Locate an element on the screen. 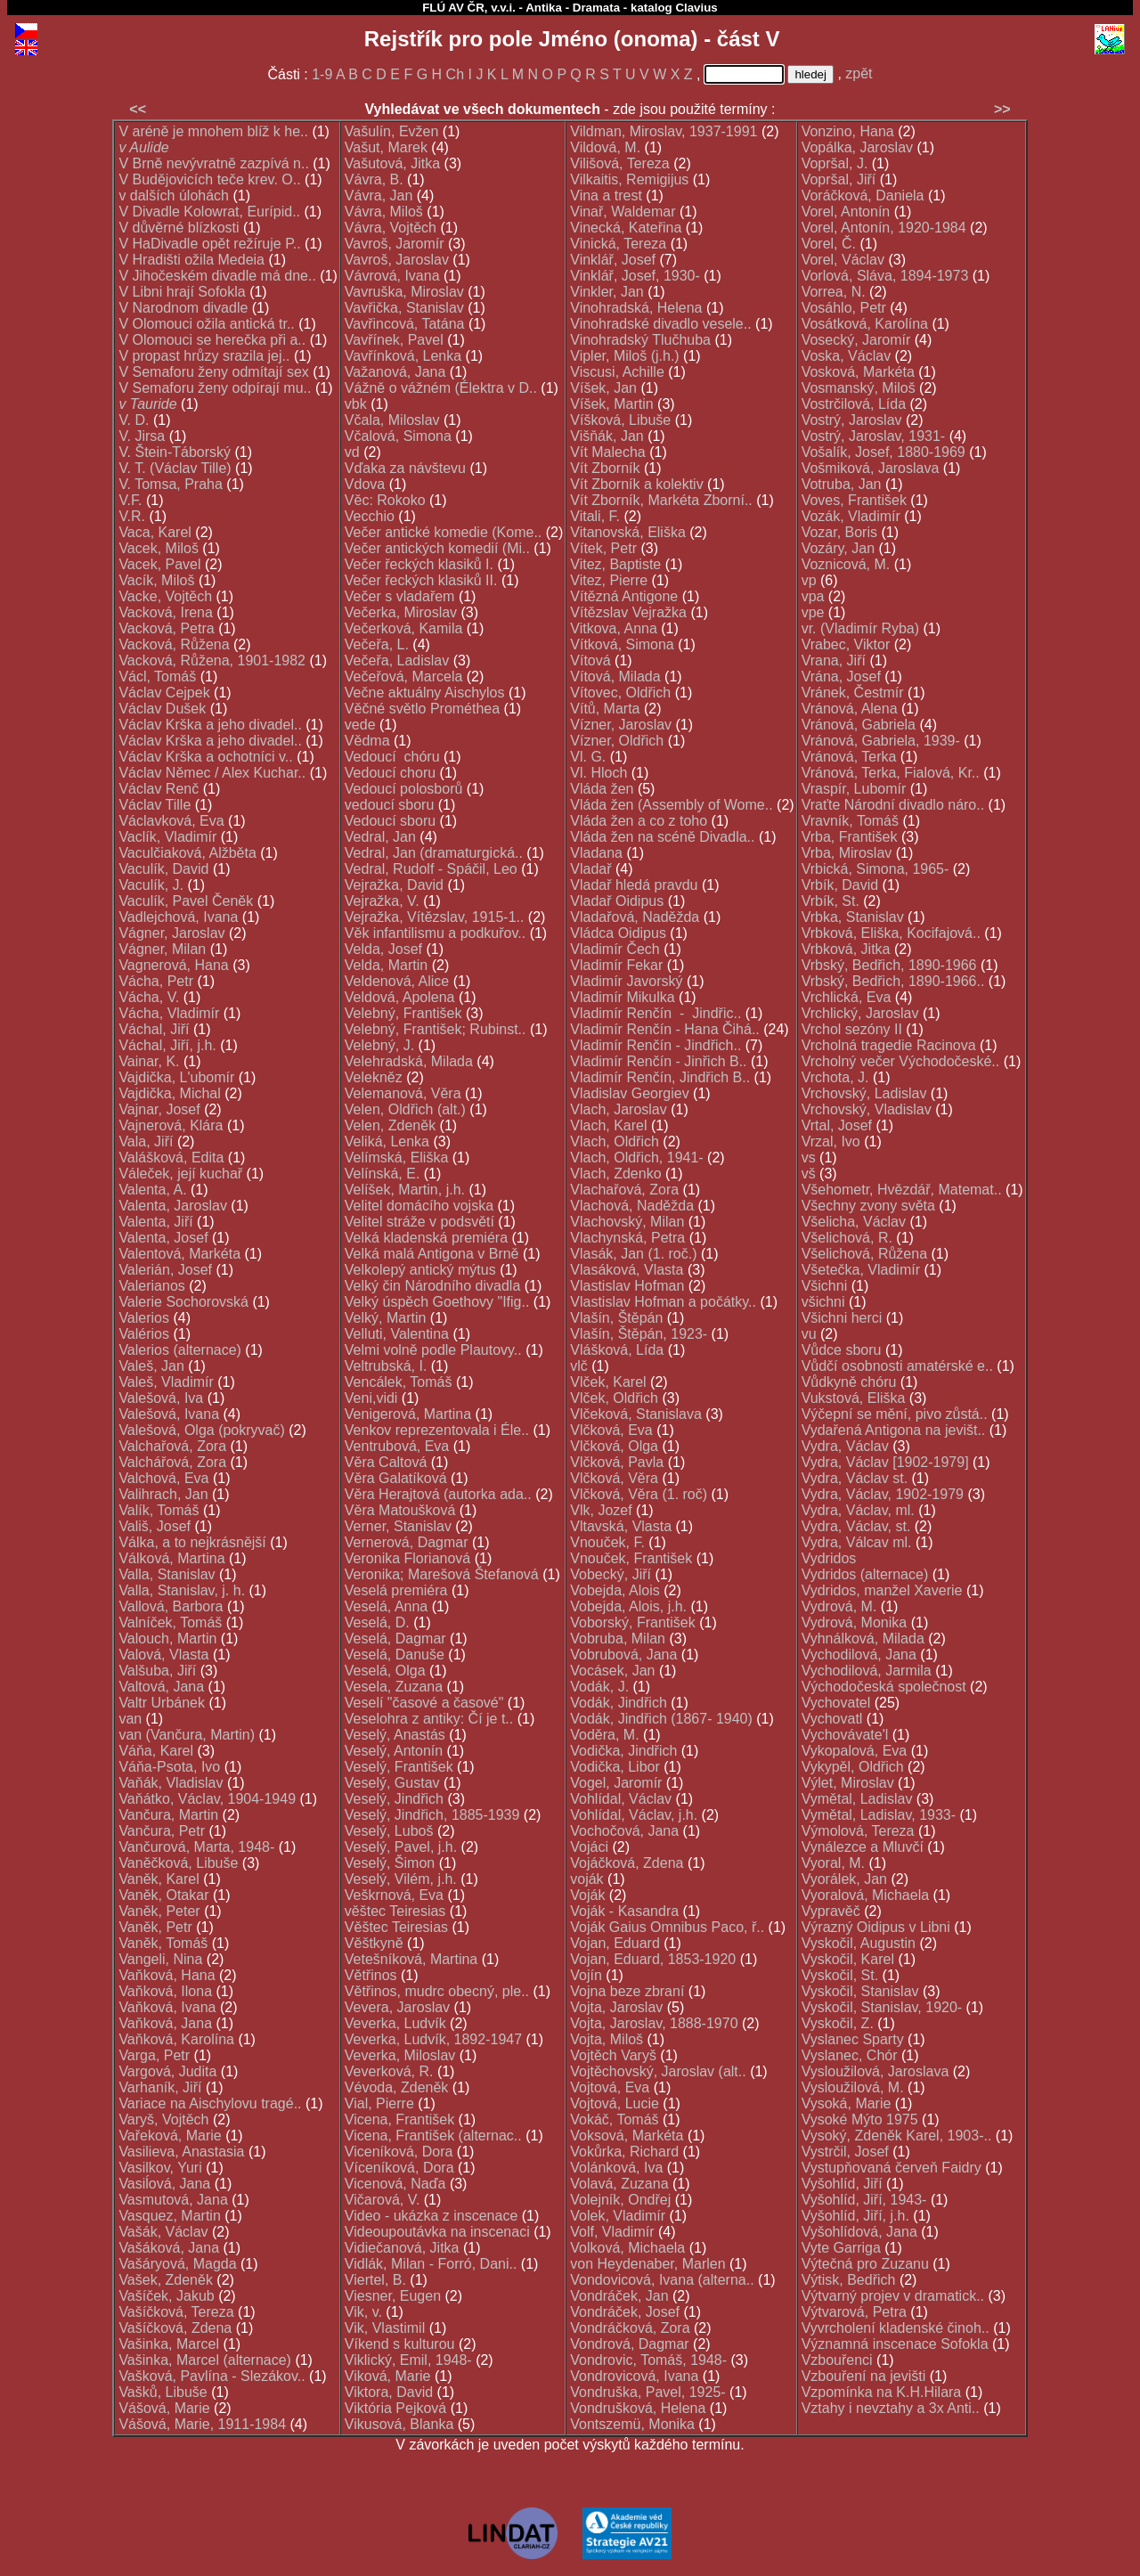  Vopršal, Jiří is located at coordinates (839, 179).